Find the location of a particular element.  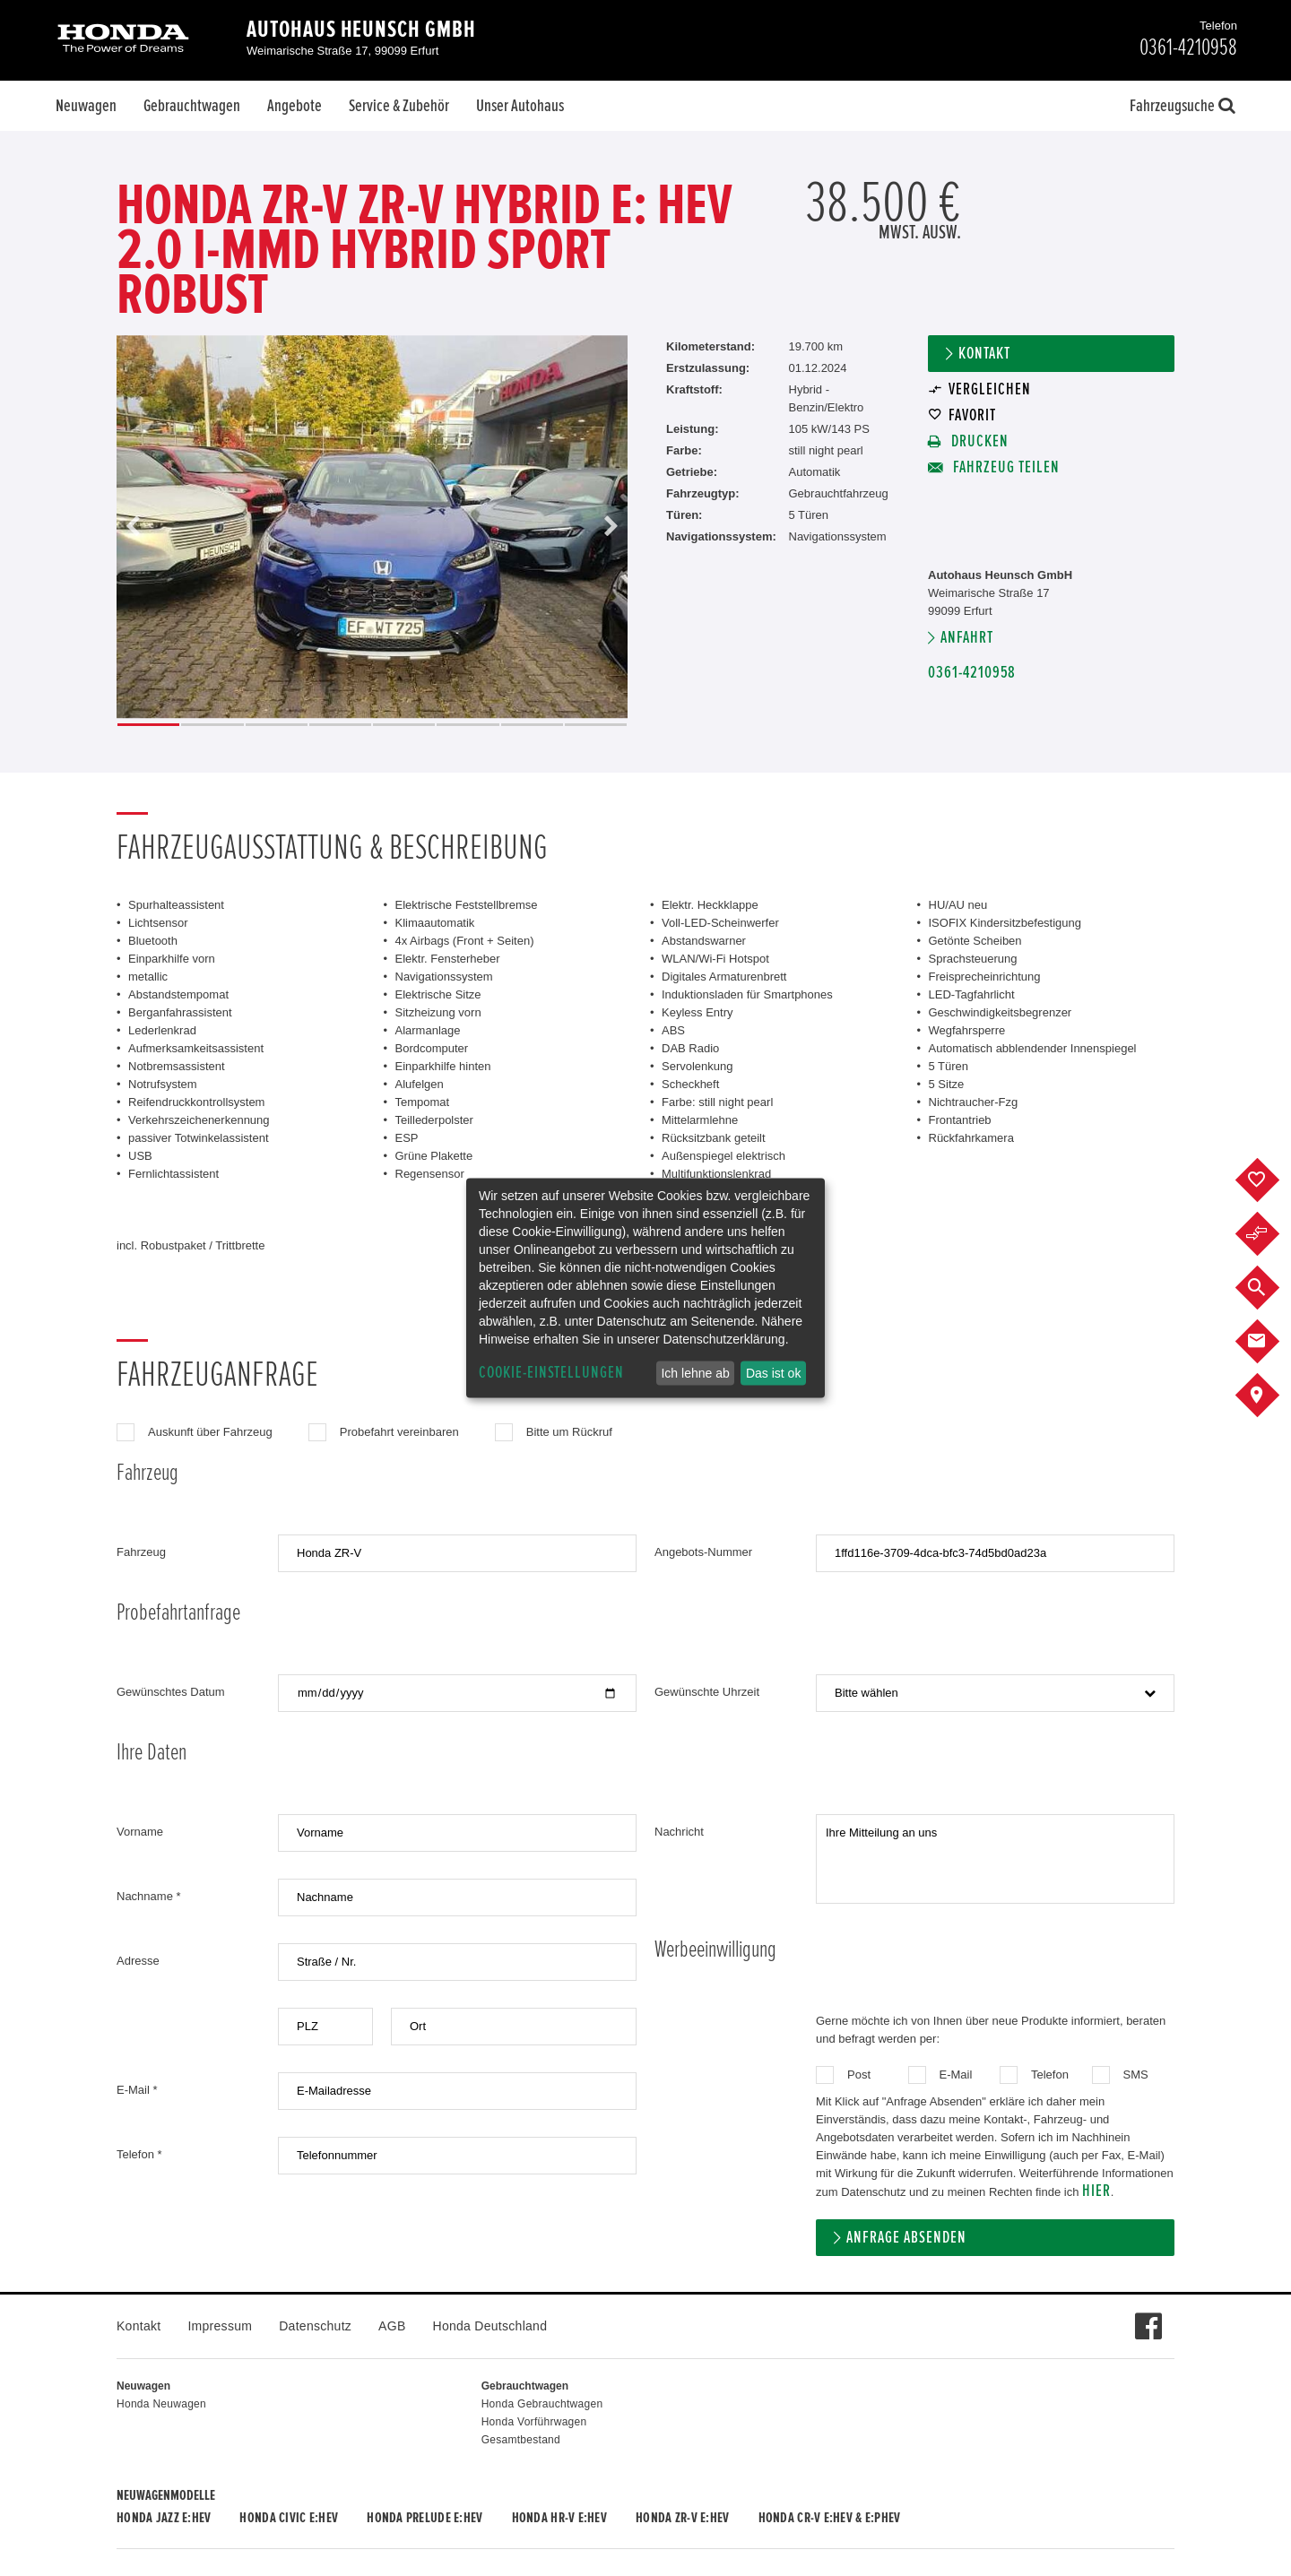

Honda JAZZ e:HEV is located at coordinates (164, 2518).